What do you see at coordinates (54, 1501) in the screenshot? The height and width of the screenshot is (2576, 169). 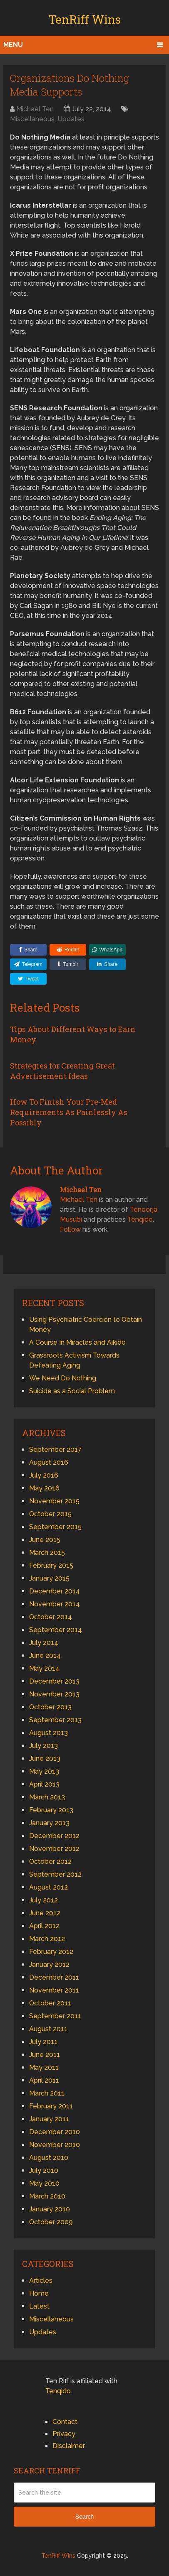 I see `November 2015` at bounding box center [54, 1501].